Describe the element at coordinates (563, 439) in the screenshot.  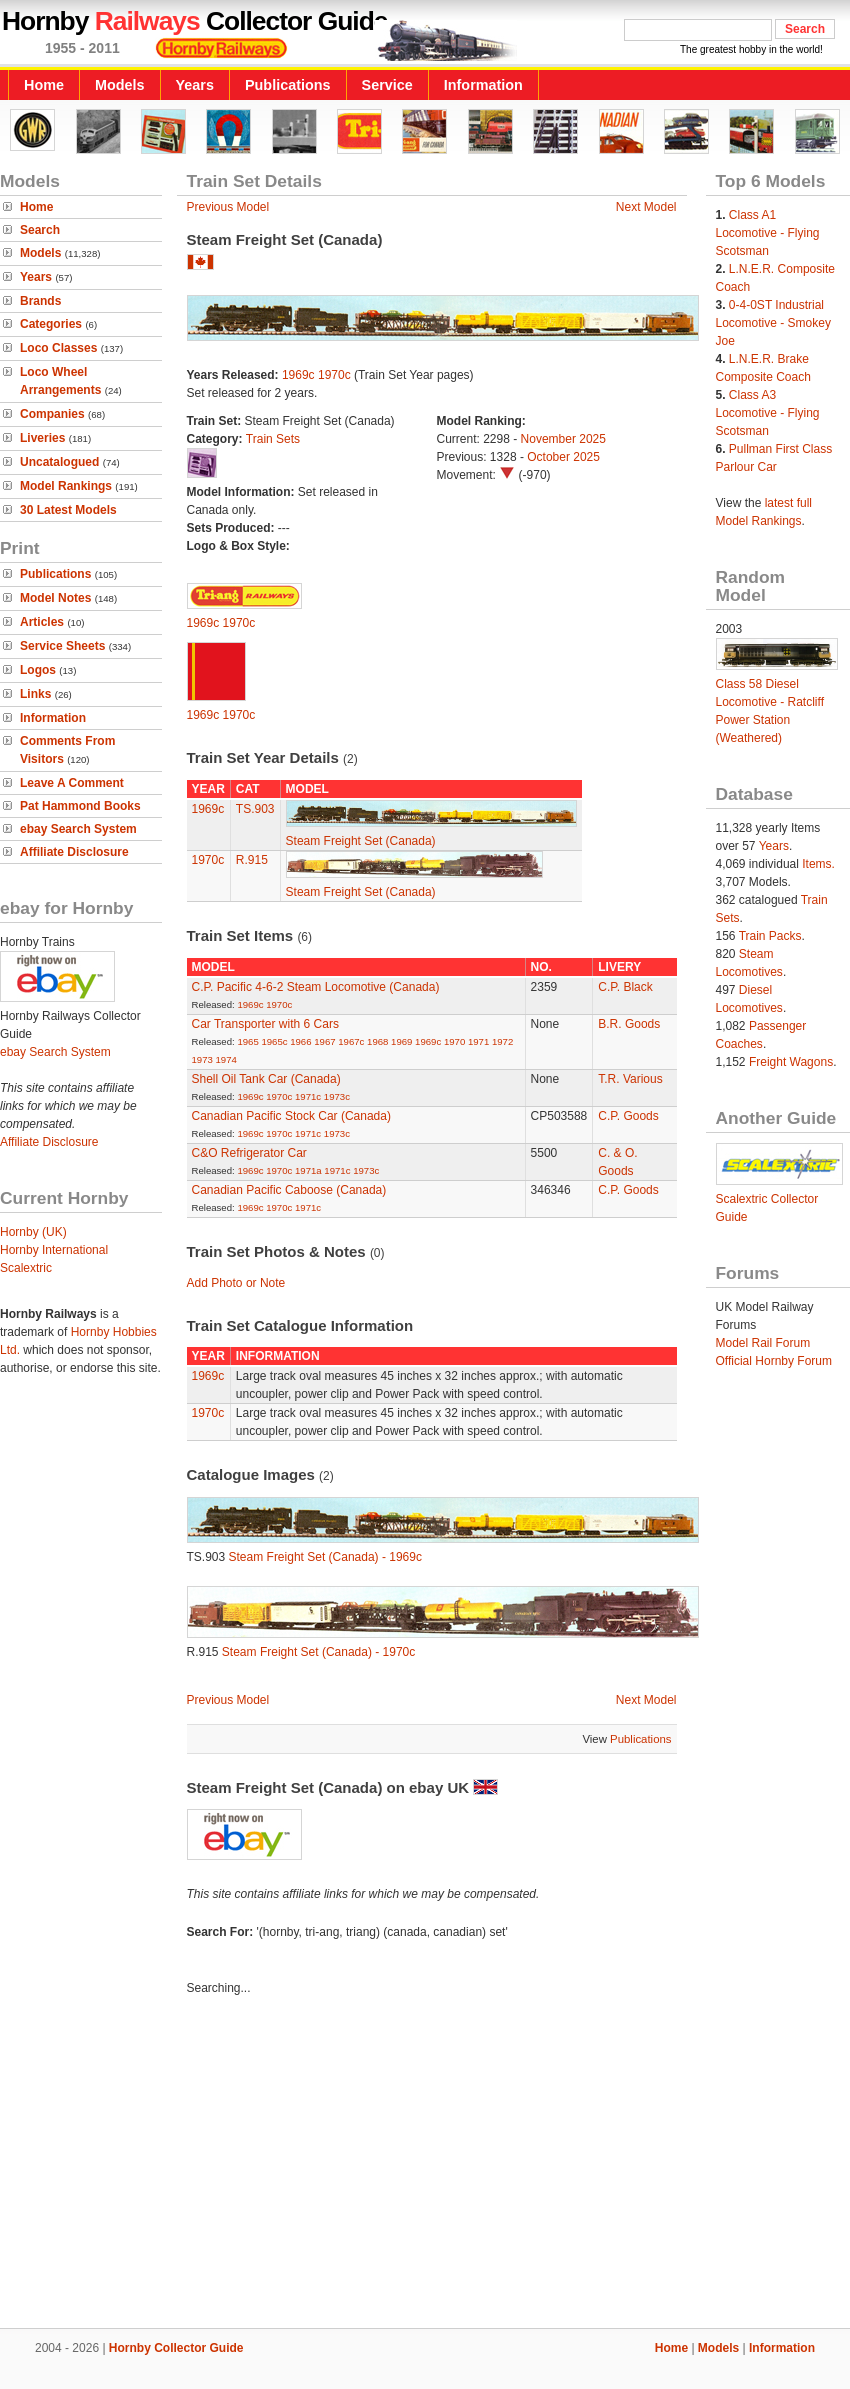
I see `November 2025` at that location.